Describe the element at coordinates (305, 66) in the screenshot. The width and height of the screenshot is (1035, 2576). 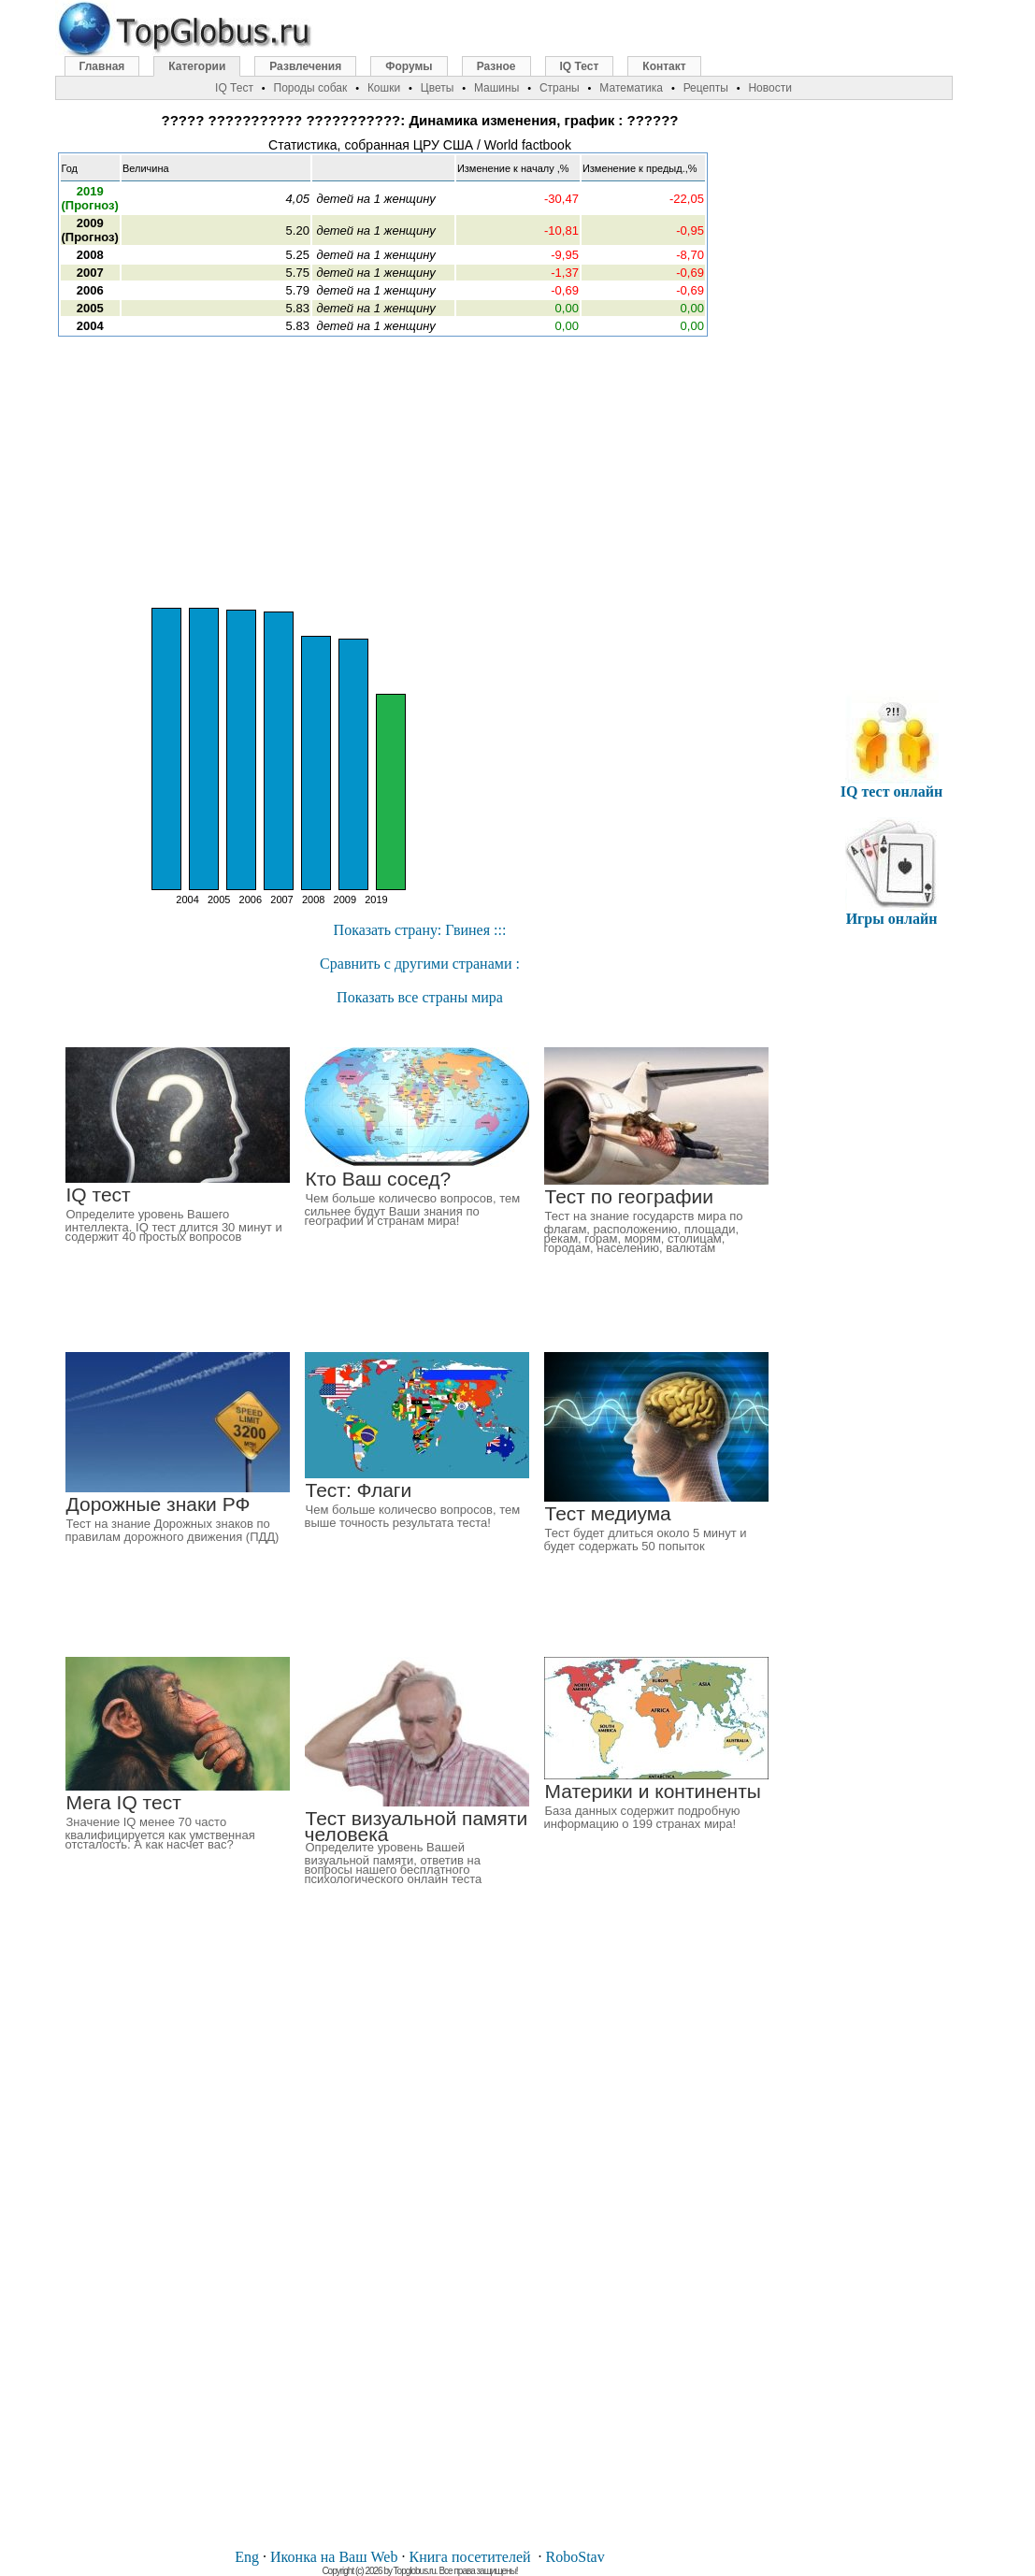
I see `Развлечения` at that location.